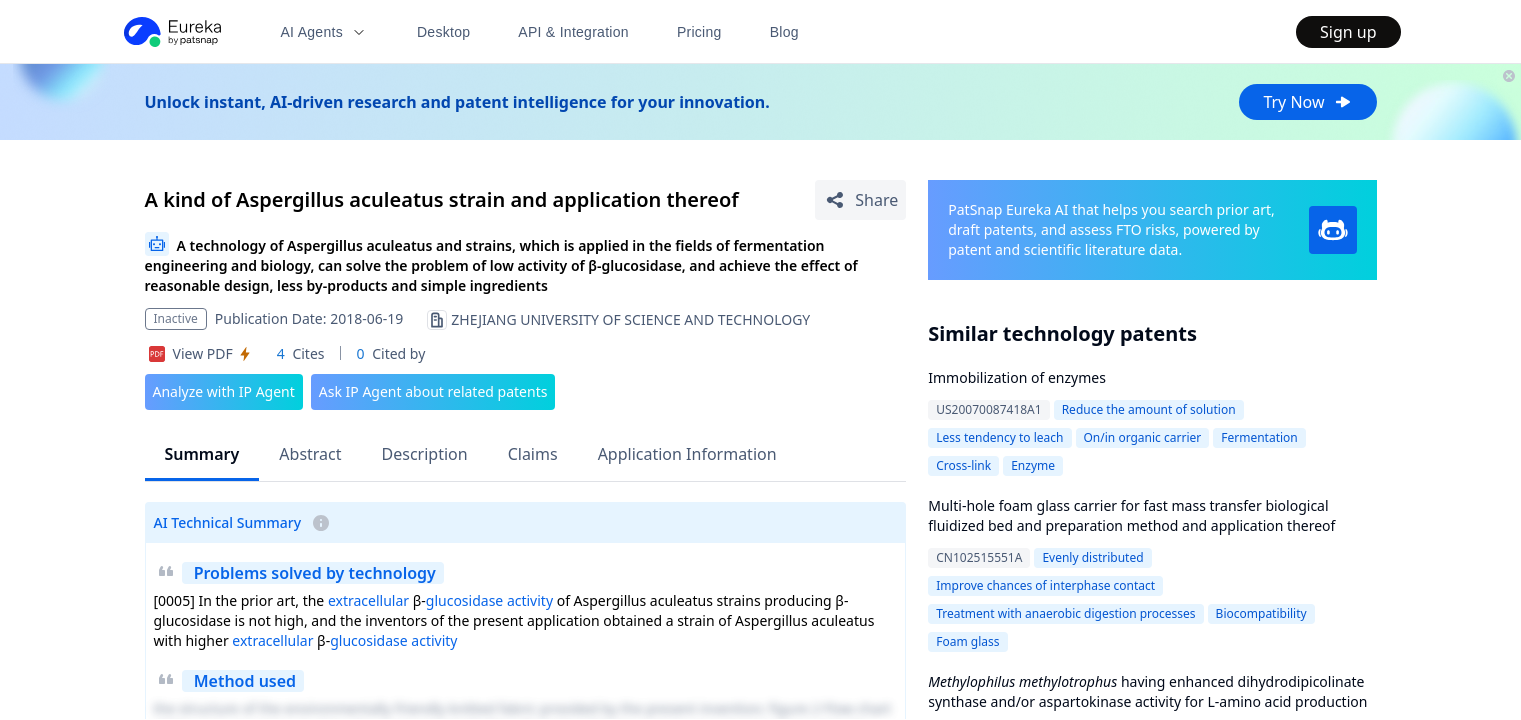 This screenshot has width=1521, height=720. Describe the element at coordinates (699, 32) in the screenshot. I see `Pricing` at that location.